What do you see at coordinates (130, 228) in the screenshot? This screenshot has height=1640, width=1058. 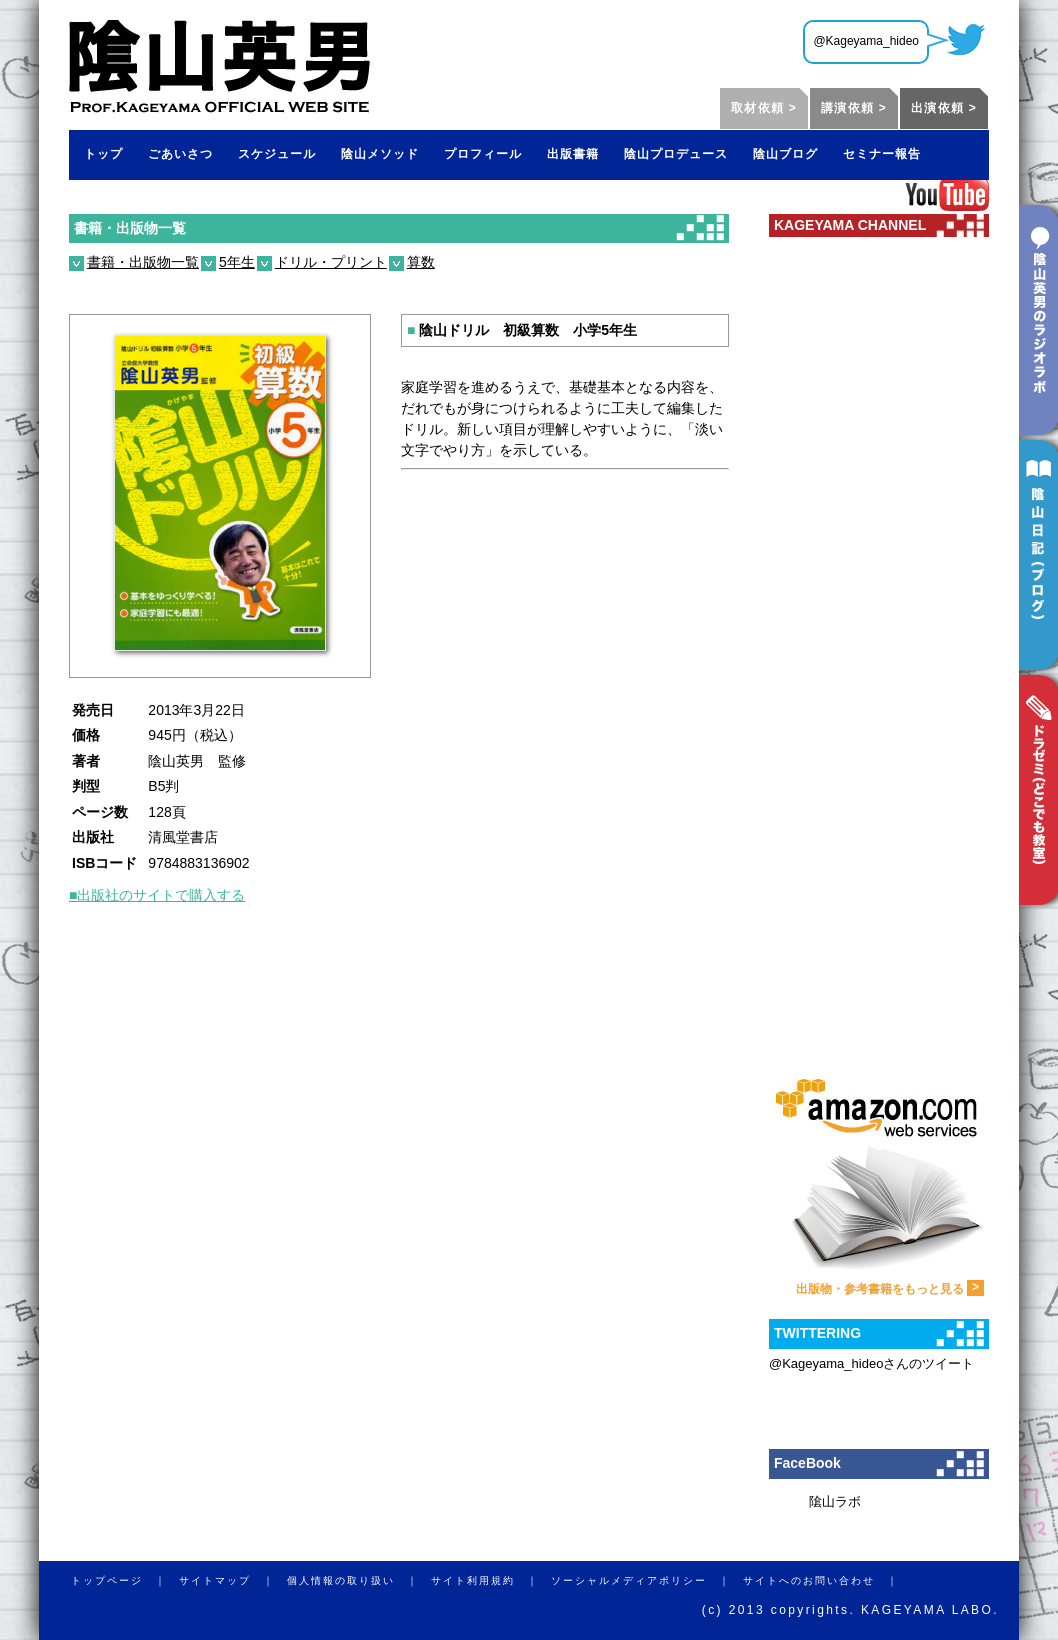 I see `書籍・出版物一覧` at bounding box center [130, 228].